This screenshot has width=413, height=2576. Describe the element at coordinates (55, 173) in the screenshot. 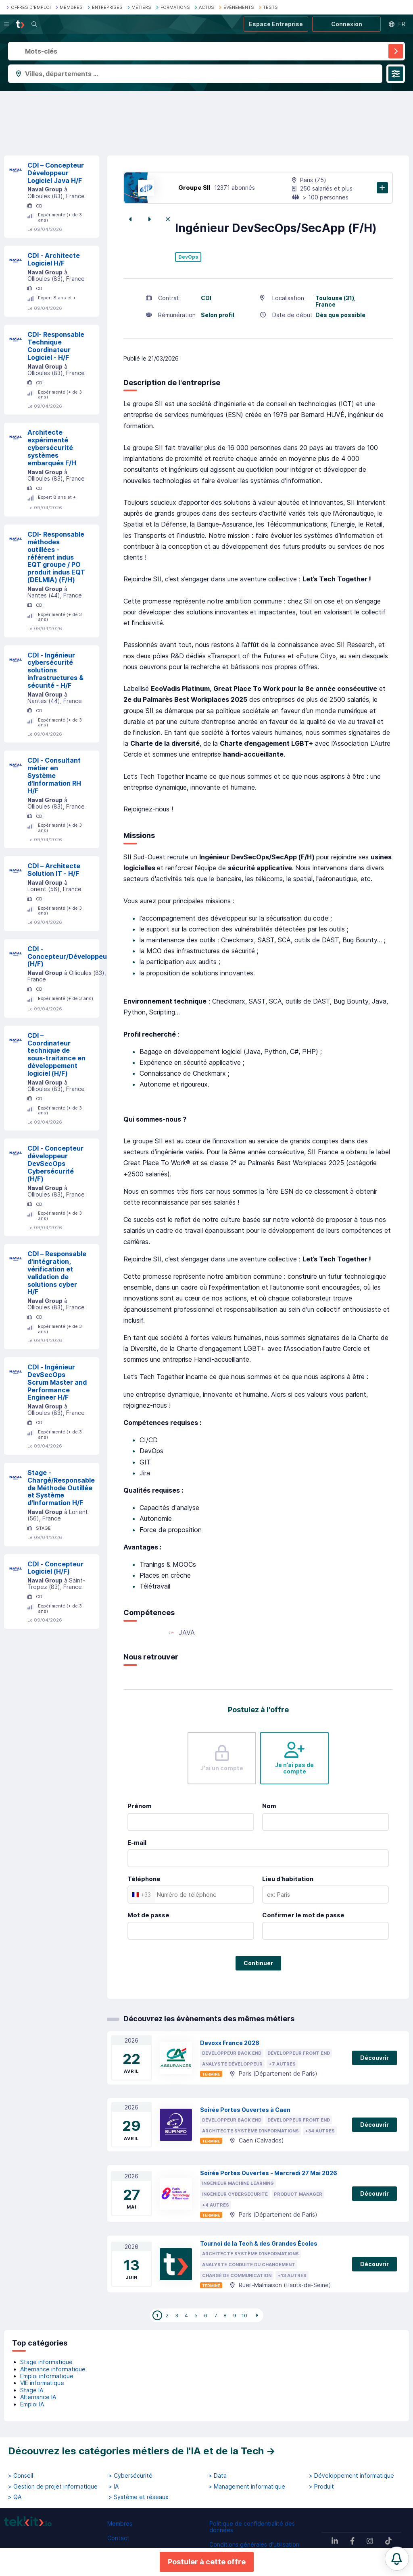

I see `CDI – Concepteur Développeur Logiciel Java H/F` at that location.